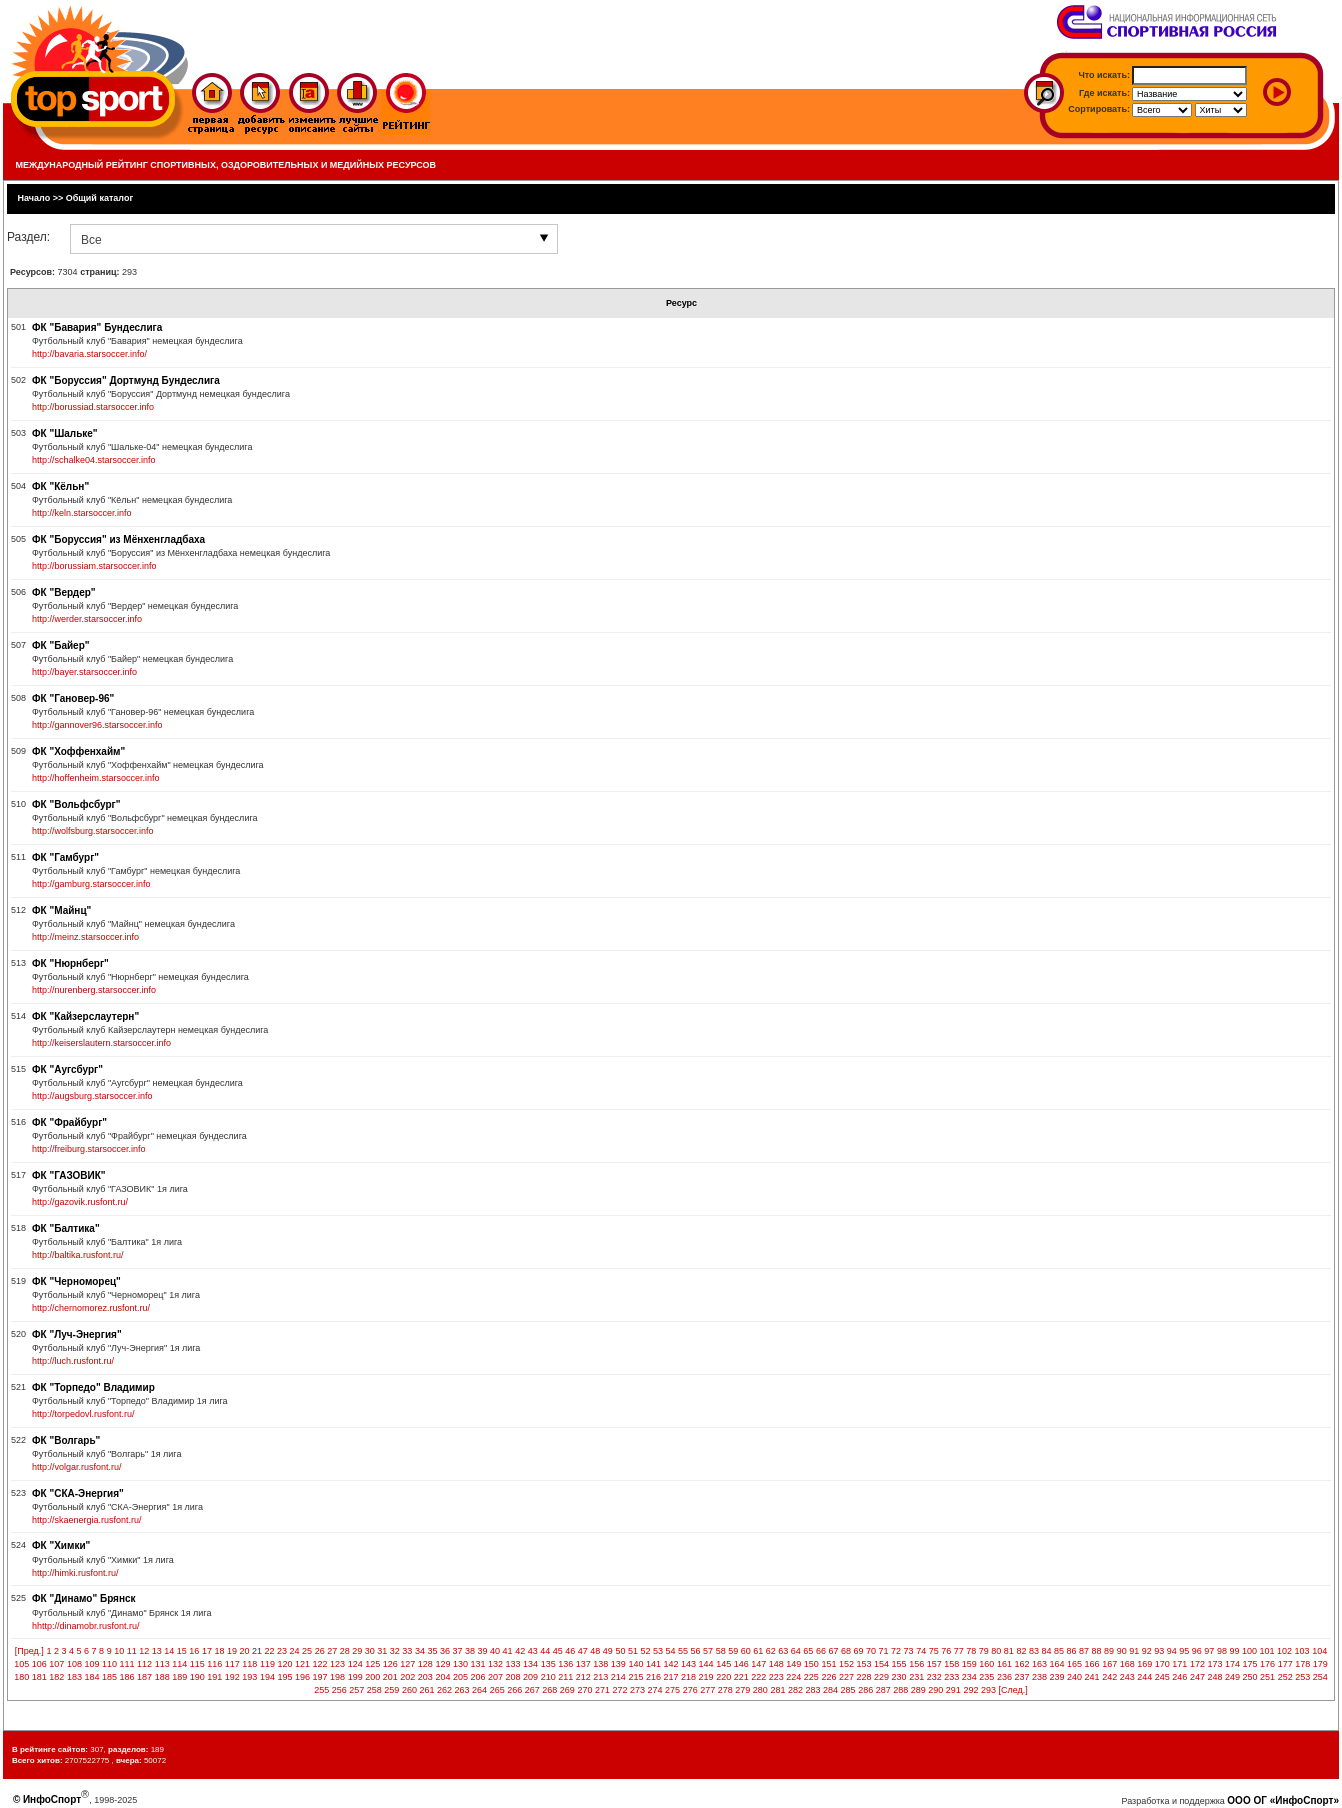  I want to click on 96, so click(1197, 1651).